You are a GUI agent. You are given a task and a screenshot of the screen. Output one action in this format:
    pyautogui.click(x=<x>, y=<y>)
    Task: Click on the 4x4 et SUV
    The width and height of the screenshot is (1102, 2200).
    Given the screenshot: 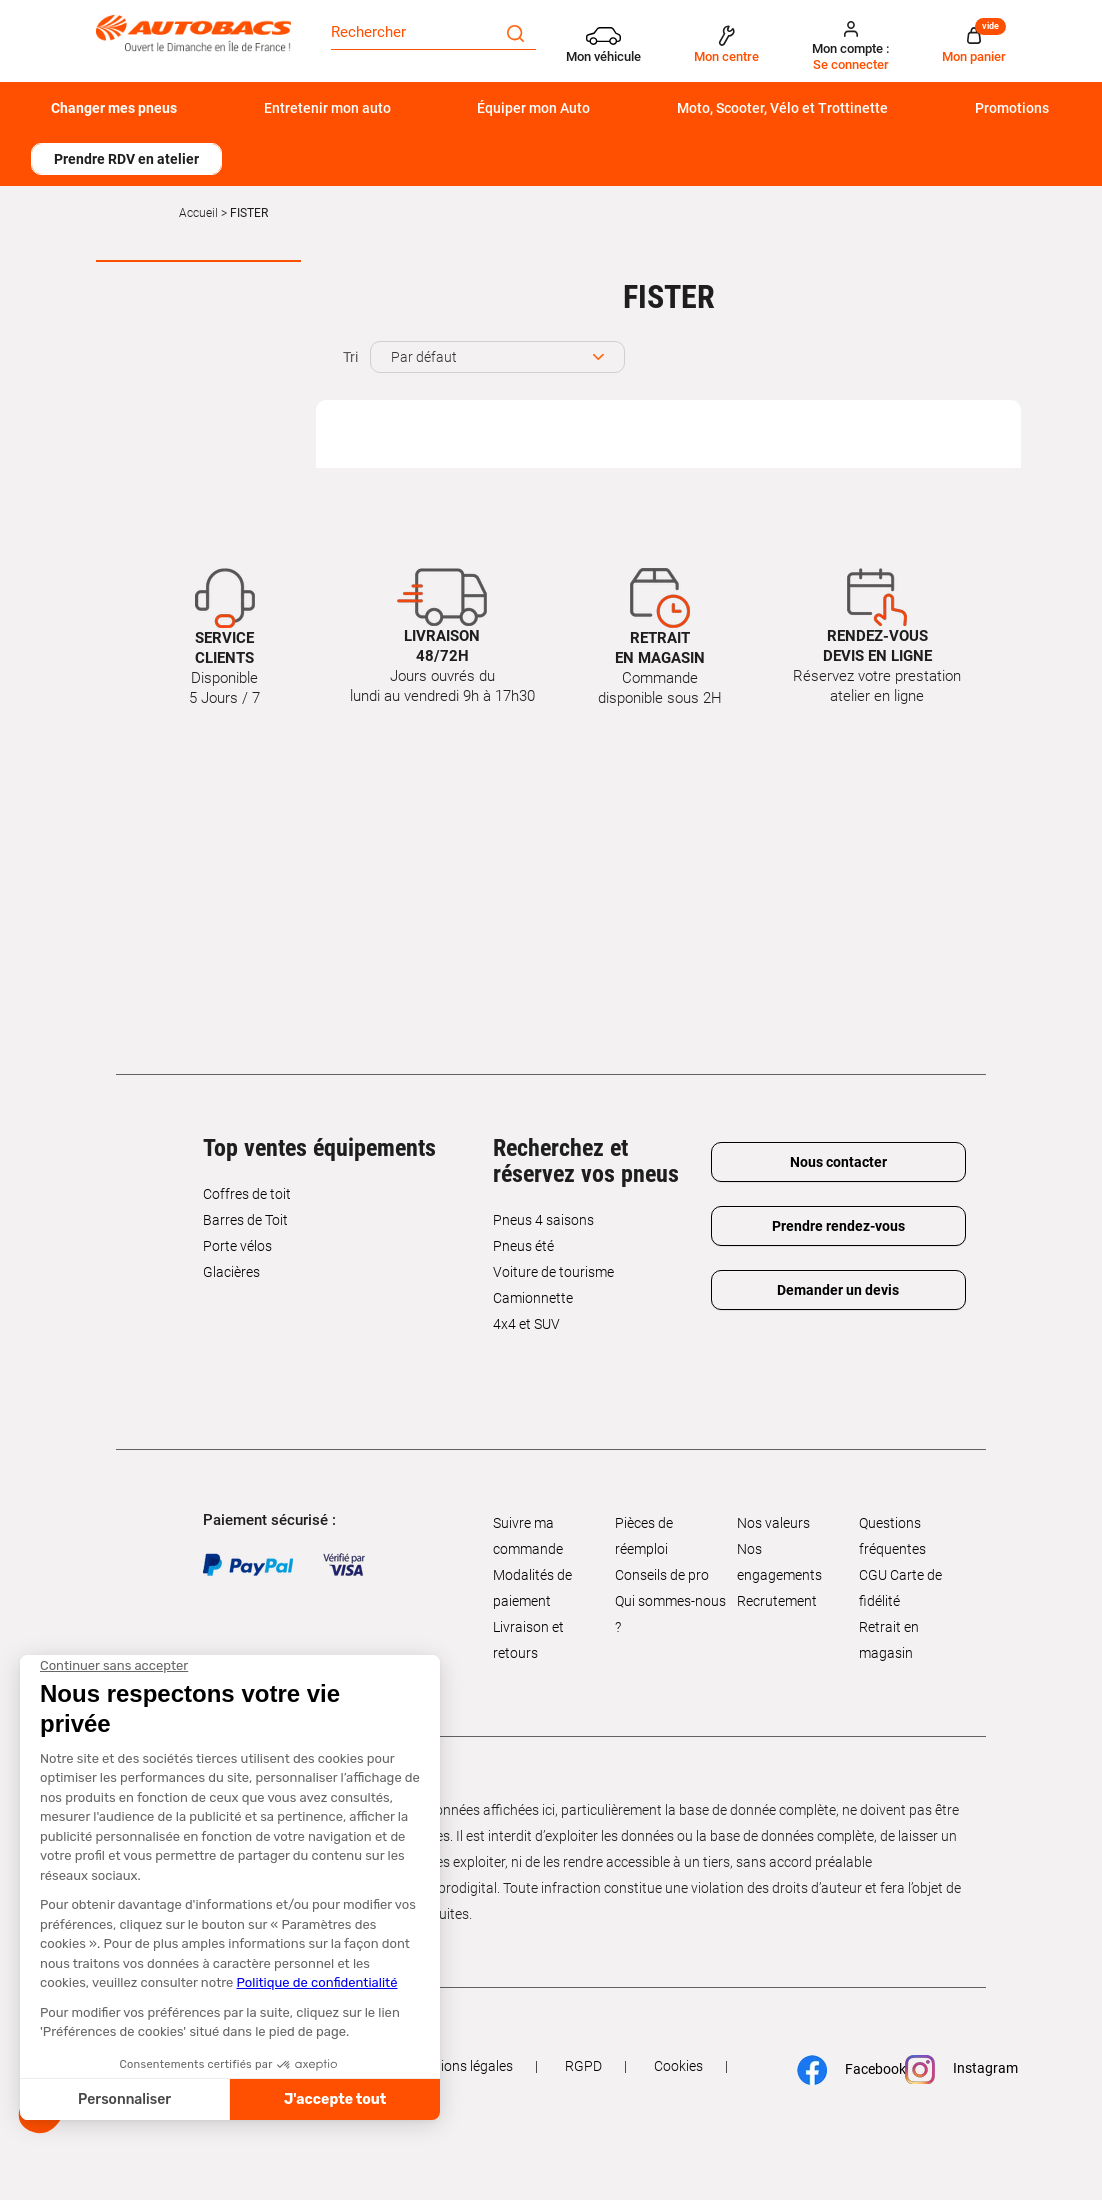 What is the action you would take?
    pyautogui.click(x=526, y=1324)
    